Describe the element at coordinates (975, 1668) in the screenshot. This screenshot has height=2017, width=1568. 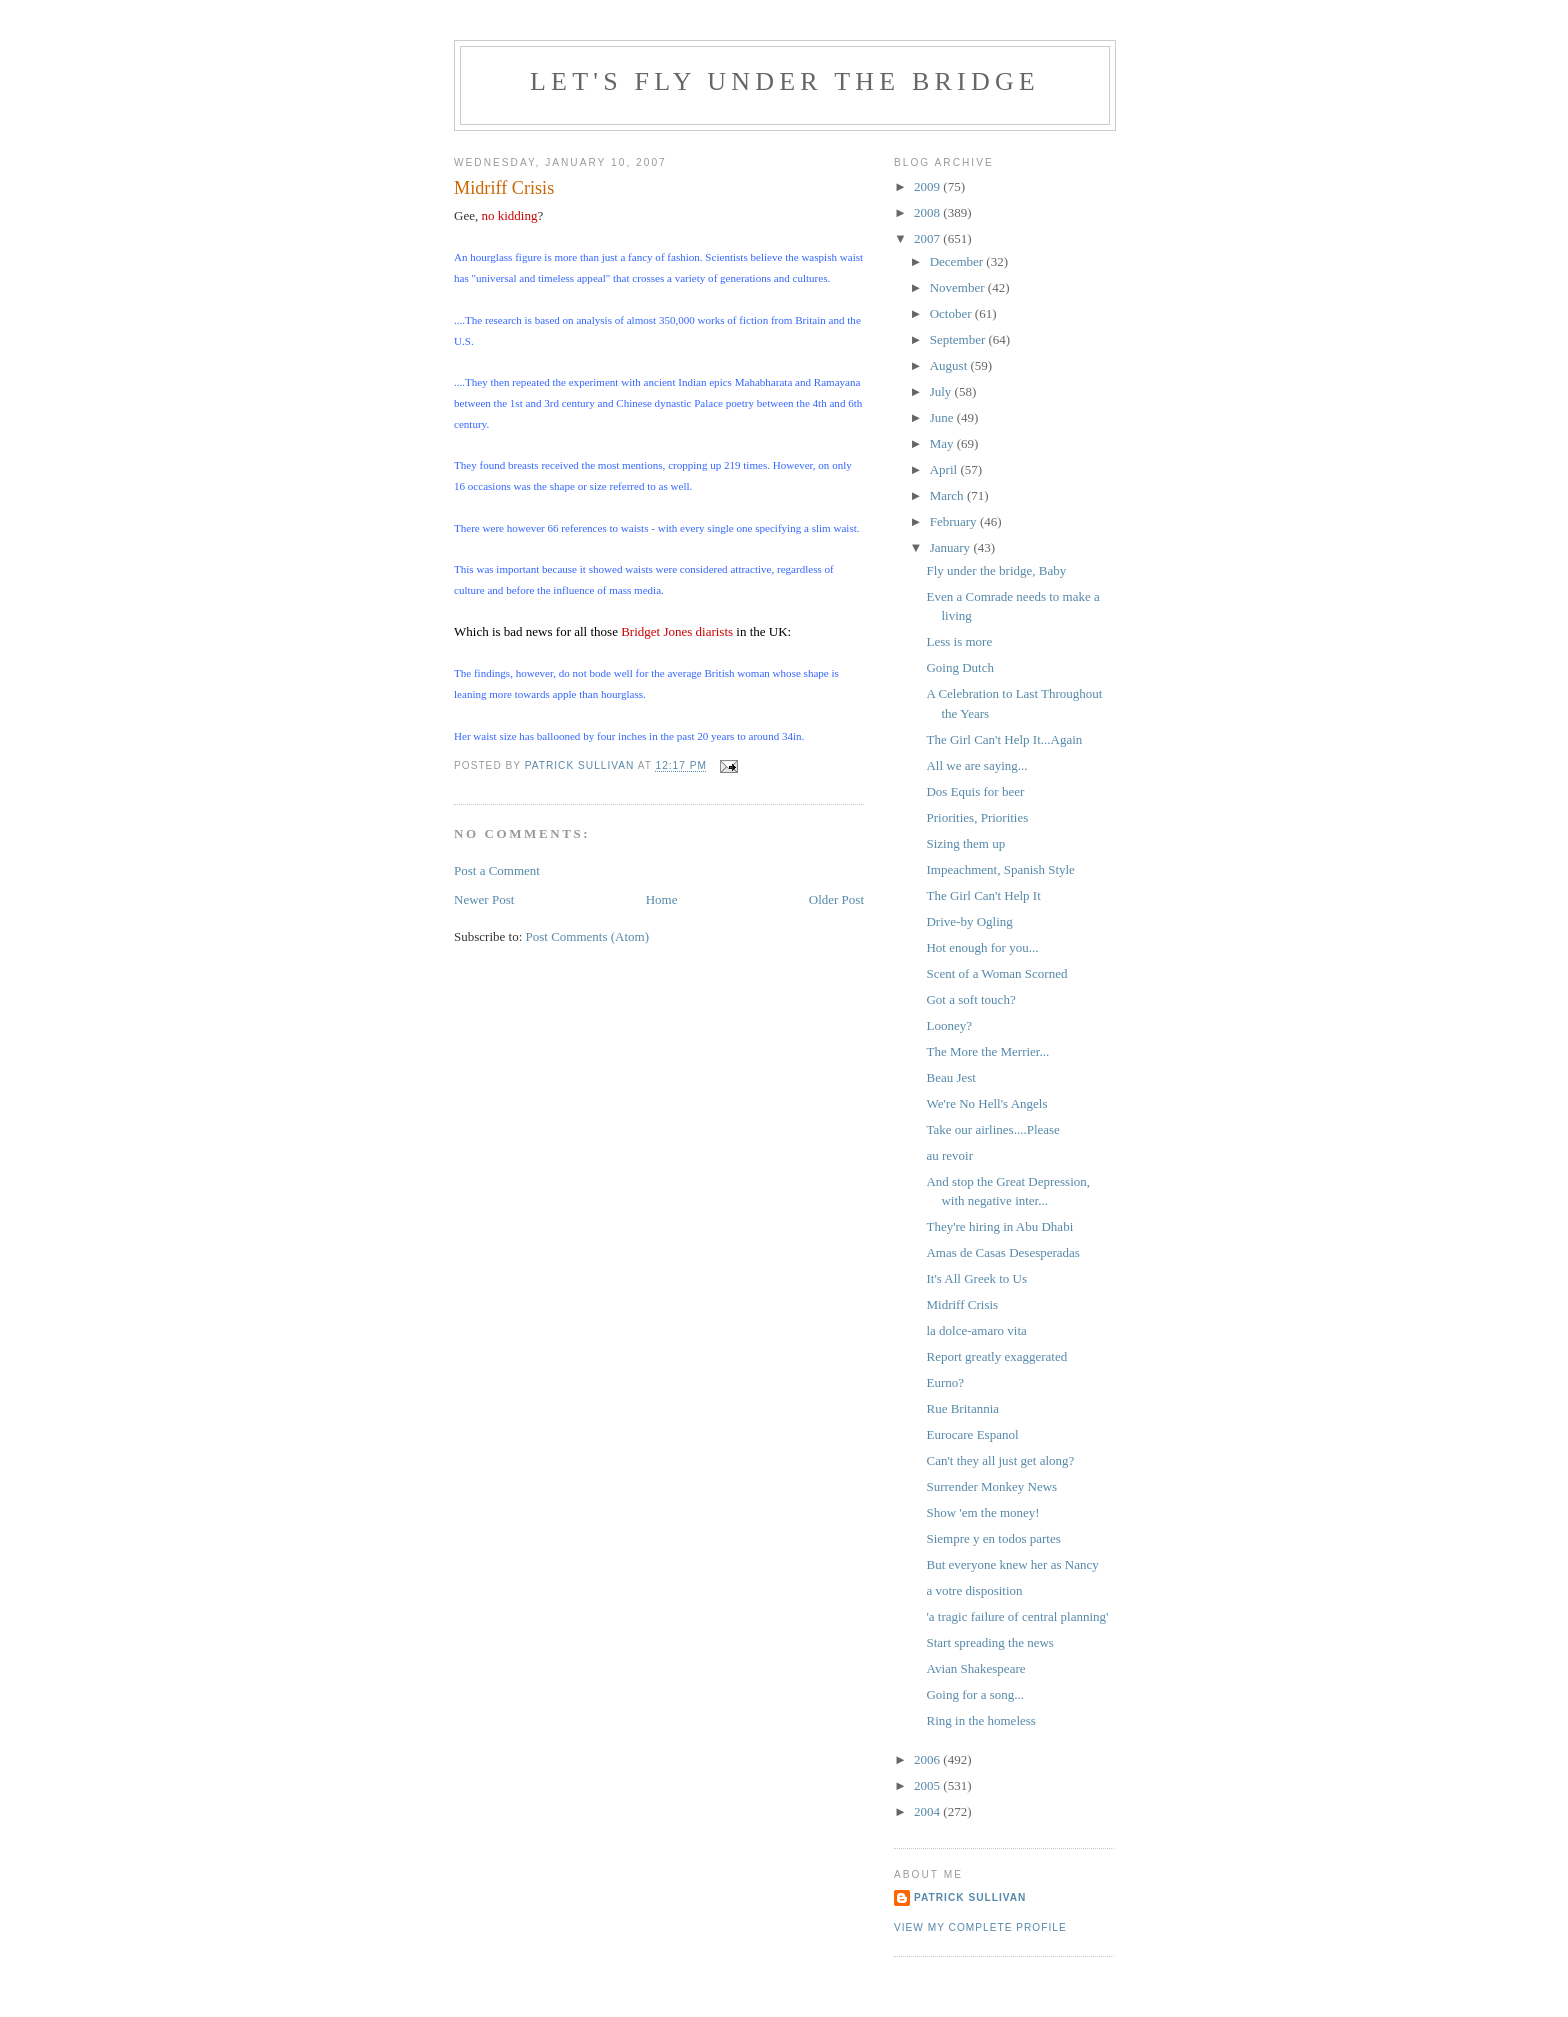
I see `Avian Shakespeare` at that location.